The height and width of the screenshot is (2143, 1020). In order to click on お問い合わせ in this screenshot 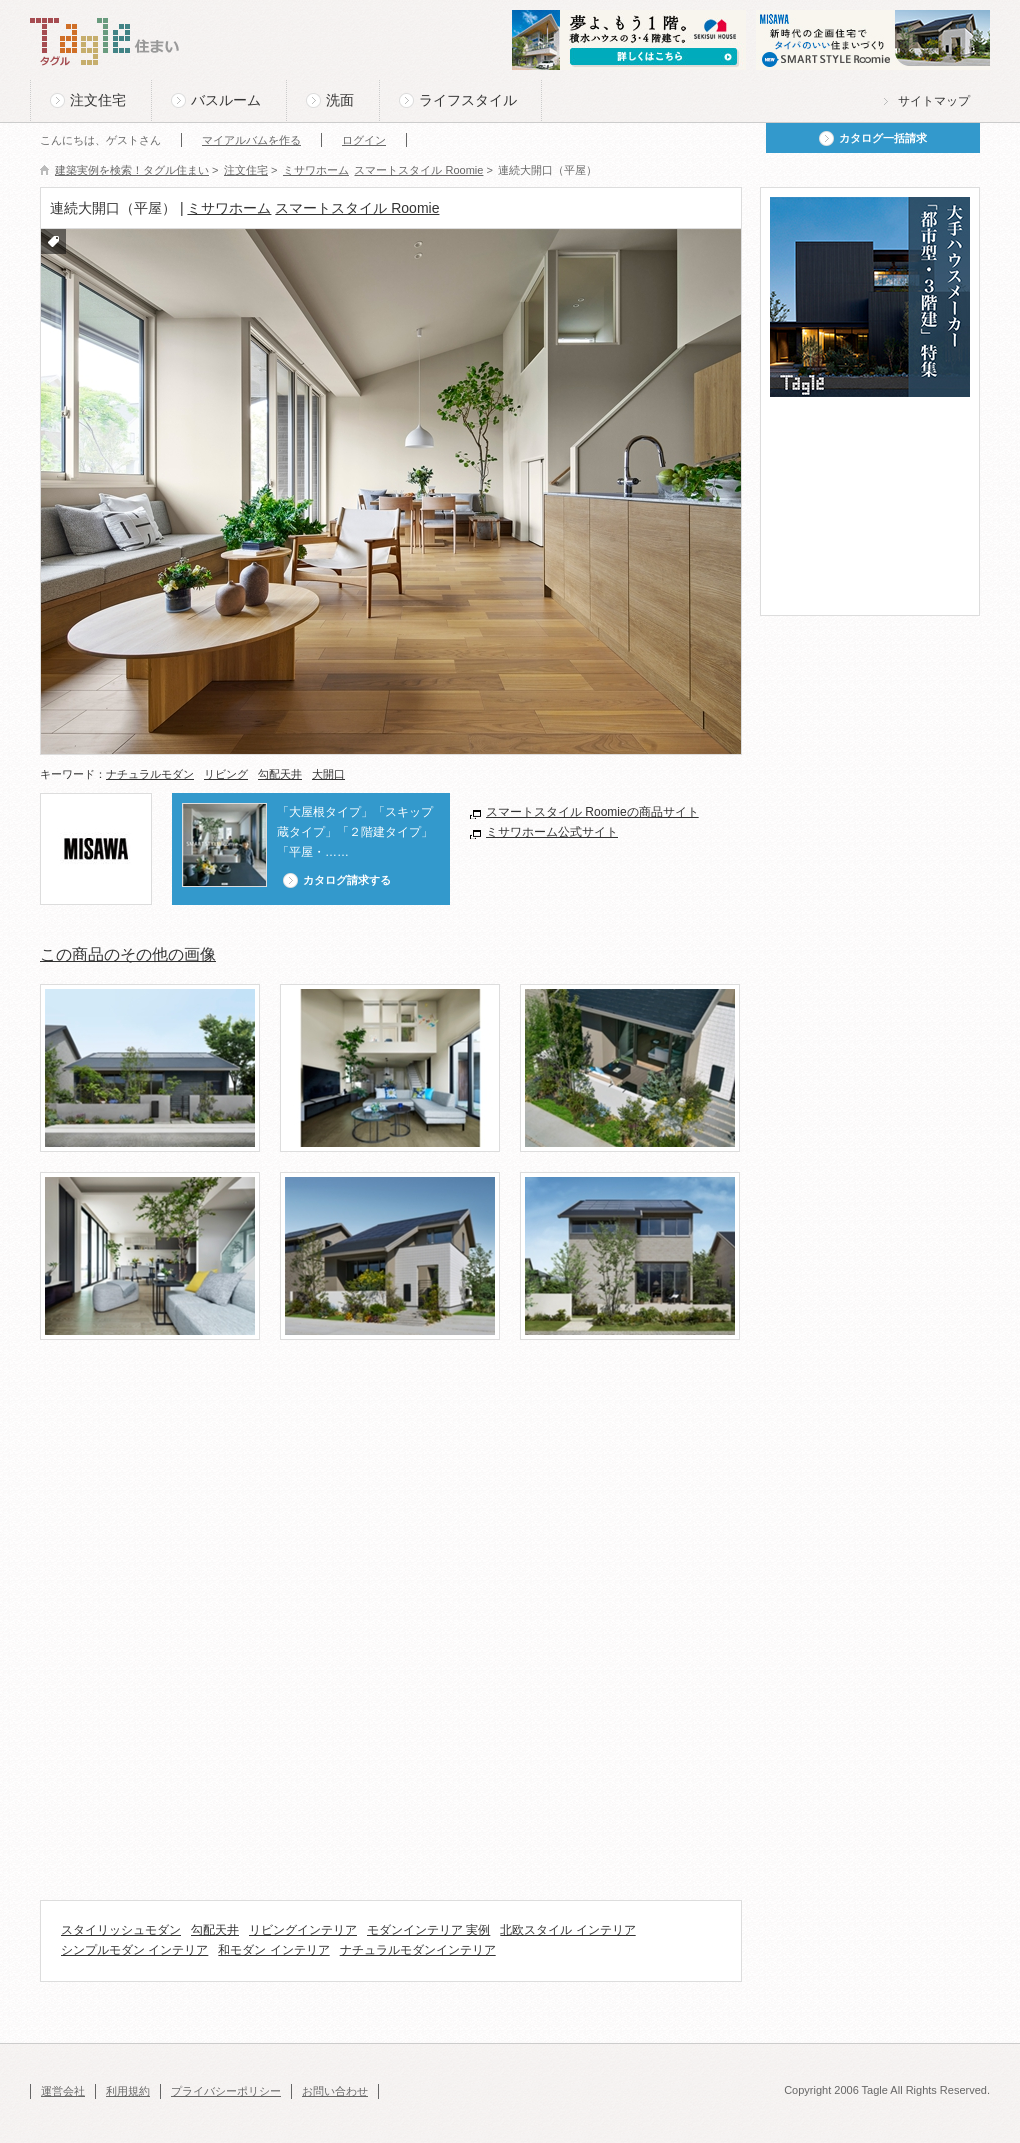, I will do `click(335, 2091)`.